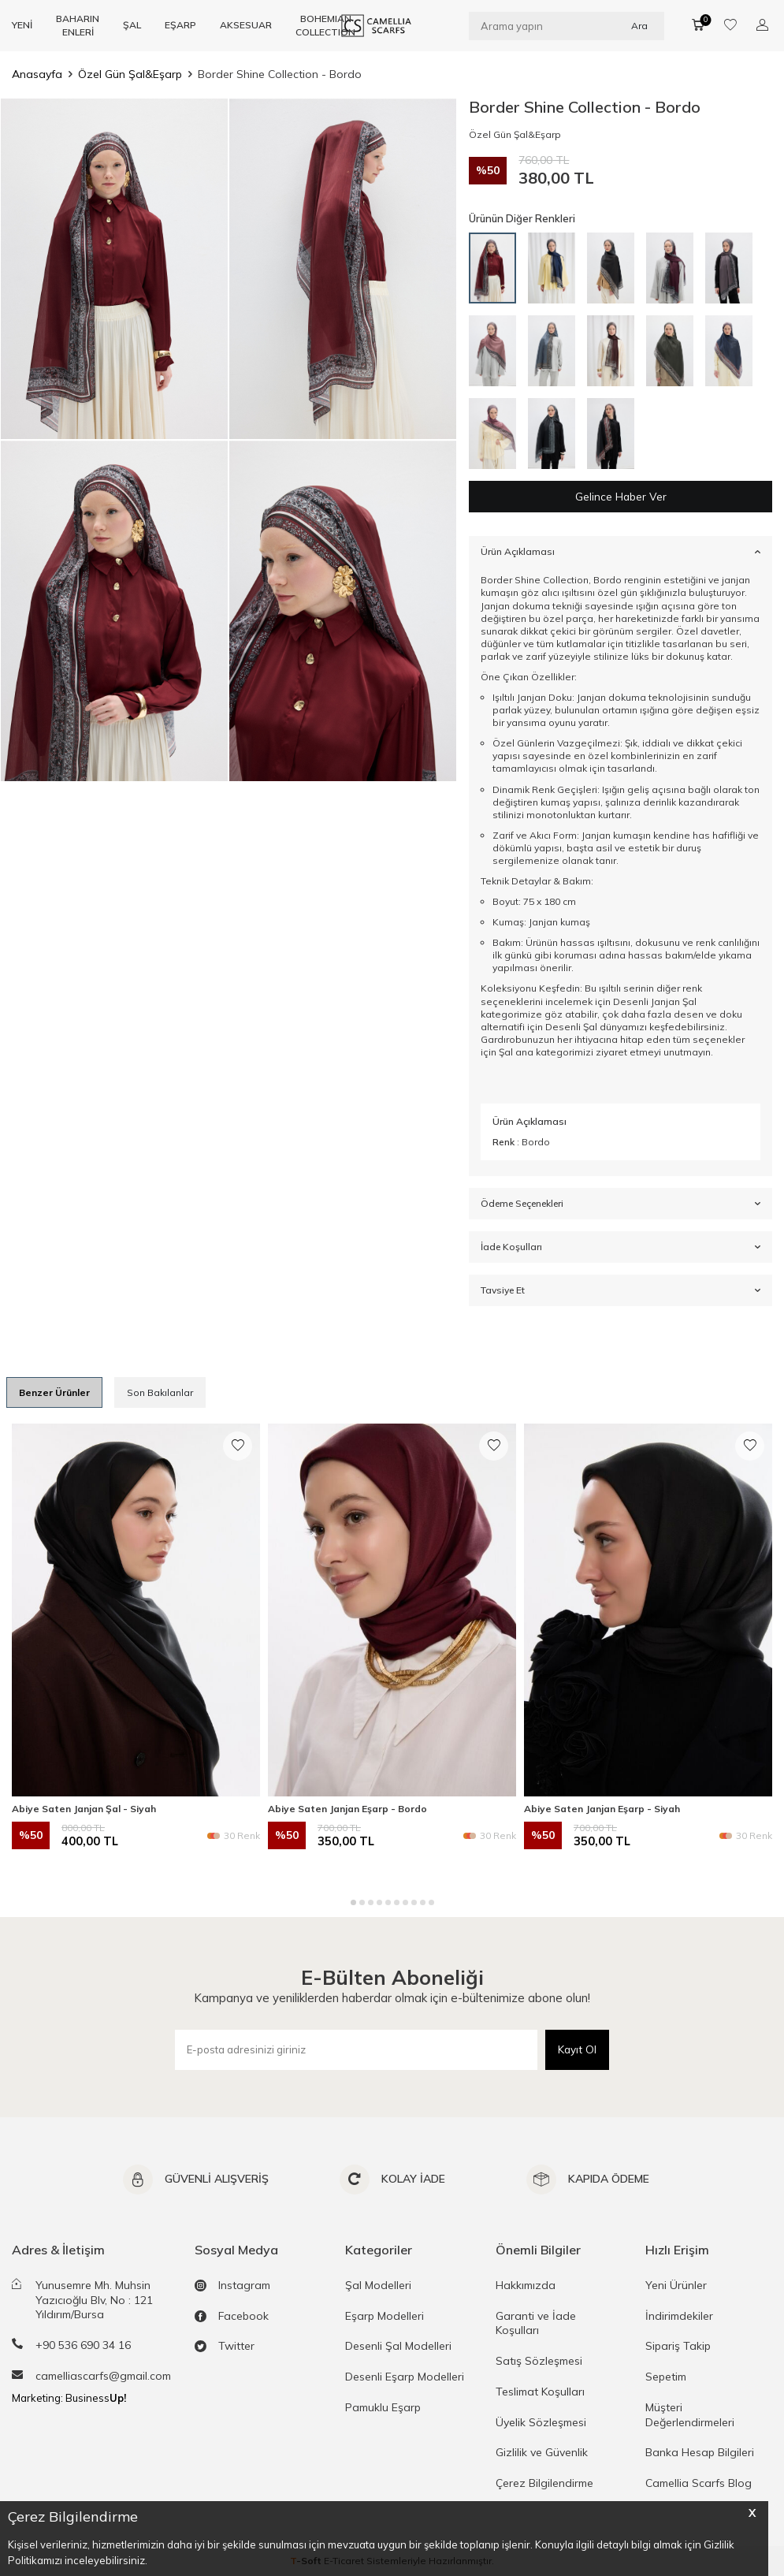 Image resolution: width=784 pixels, height=2576 pixels. What do you see at coordinates (620, 1204) in the screenshot?
I see `Ödeme Seçenekleri` at bounding box center [620, 1204].